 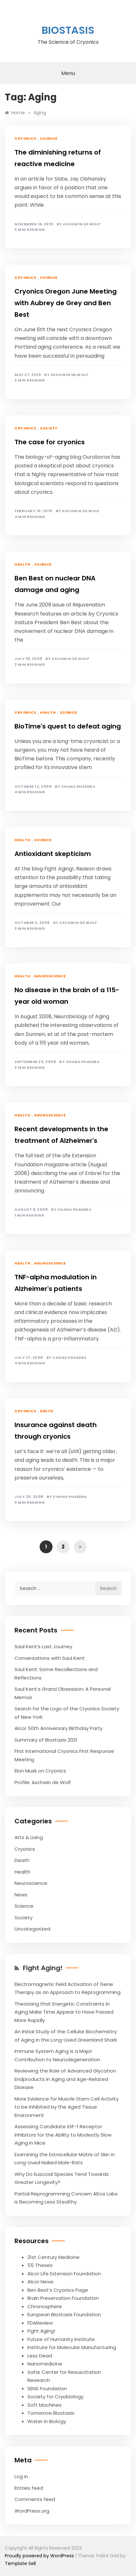 What do you see at coordinates (40, 2281) in the screenshot?
I see `Alcor News` at bounding box center [40, 2281].